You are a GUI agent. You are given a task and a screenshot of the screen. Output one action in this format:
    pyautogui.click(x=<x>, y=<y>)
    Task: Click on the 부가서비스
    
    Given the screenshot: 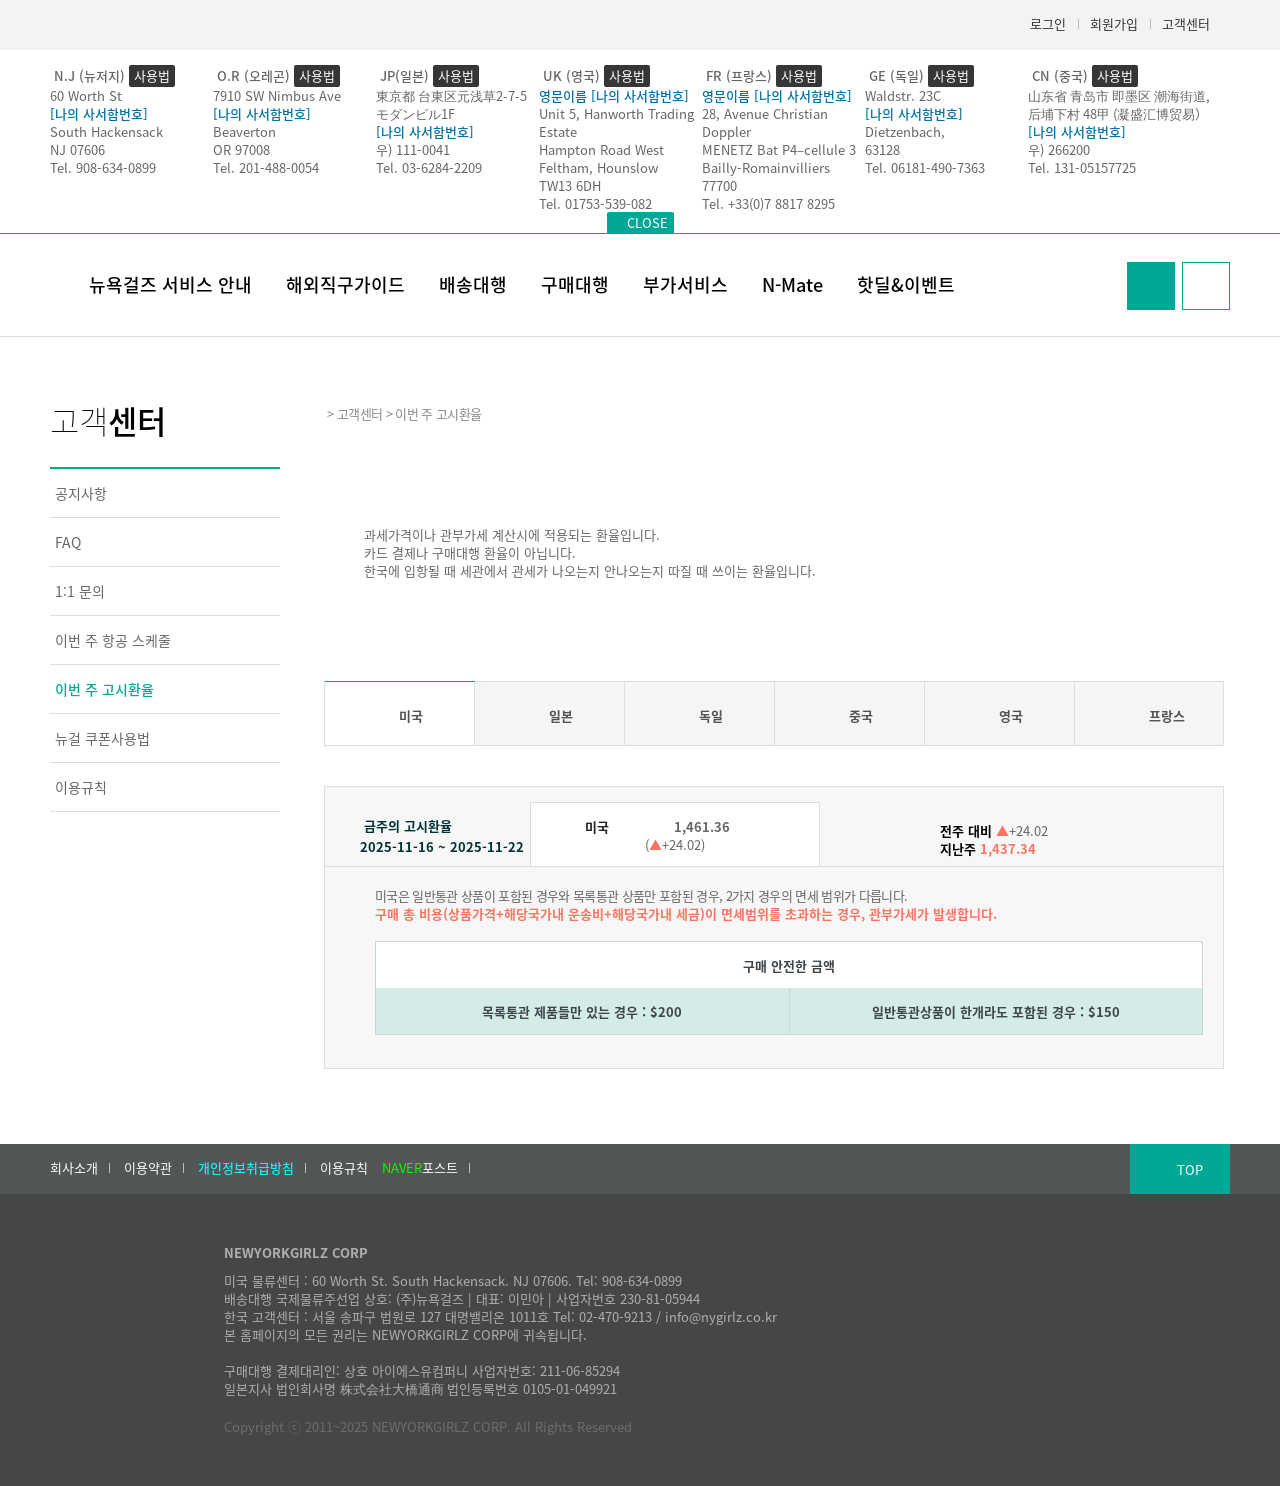 What is the action you would take?
    pyautogui.click(x=685, y=284)
    